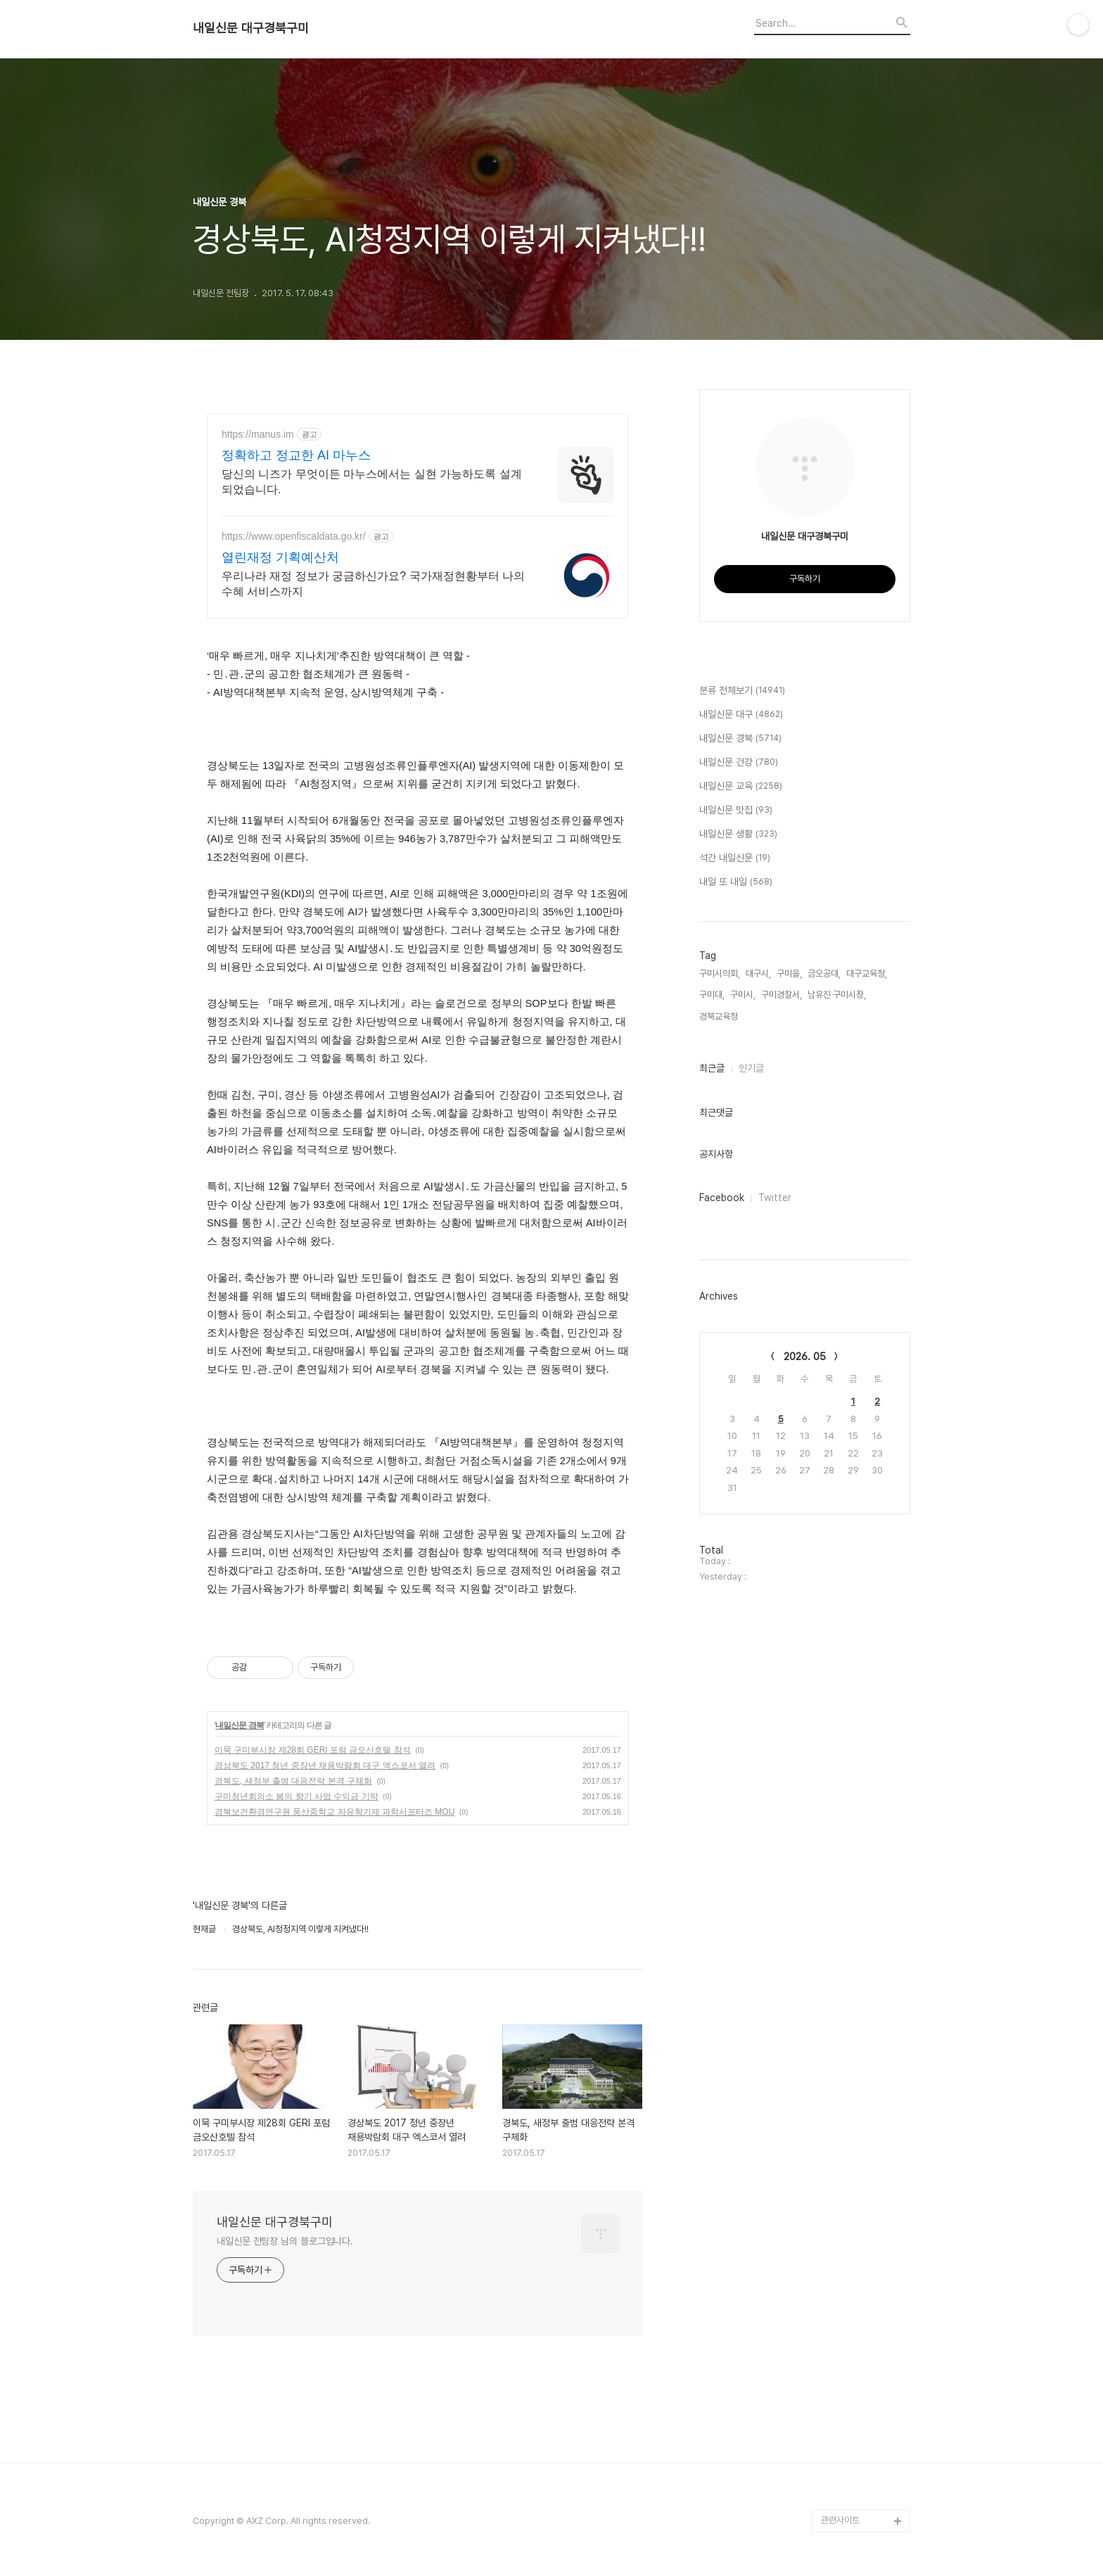 This screenshot has height=2576, width=1103. What do you see at coordinates (712, 994) in the screenshot?
I see `구미대,` at bounding box center [712, 994].